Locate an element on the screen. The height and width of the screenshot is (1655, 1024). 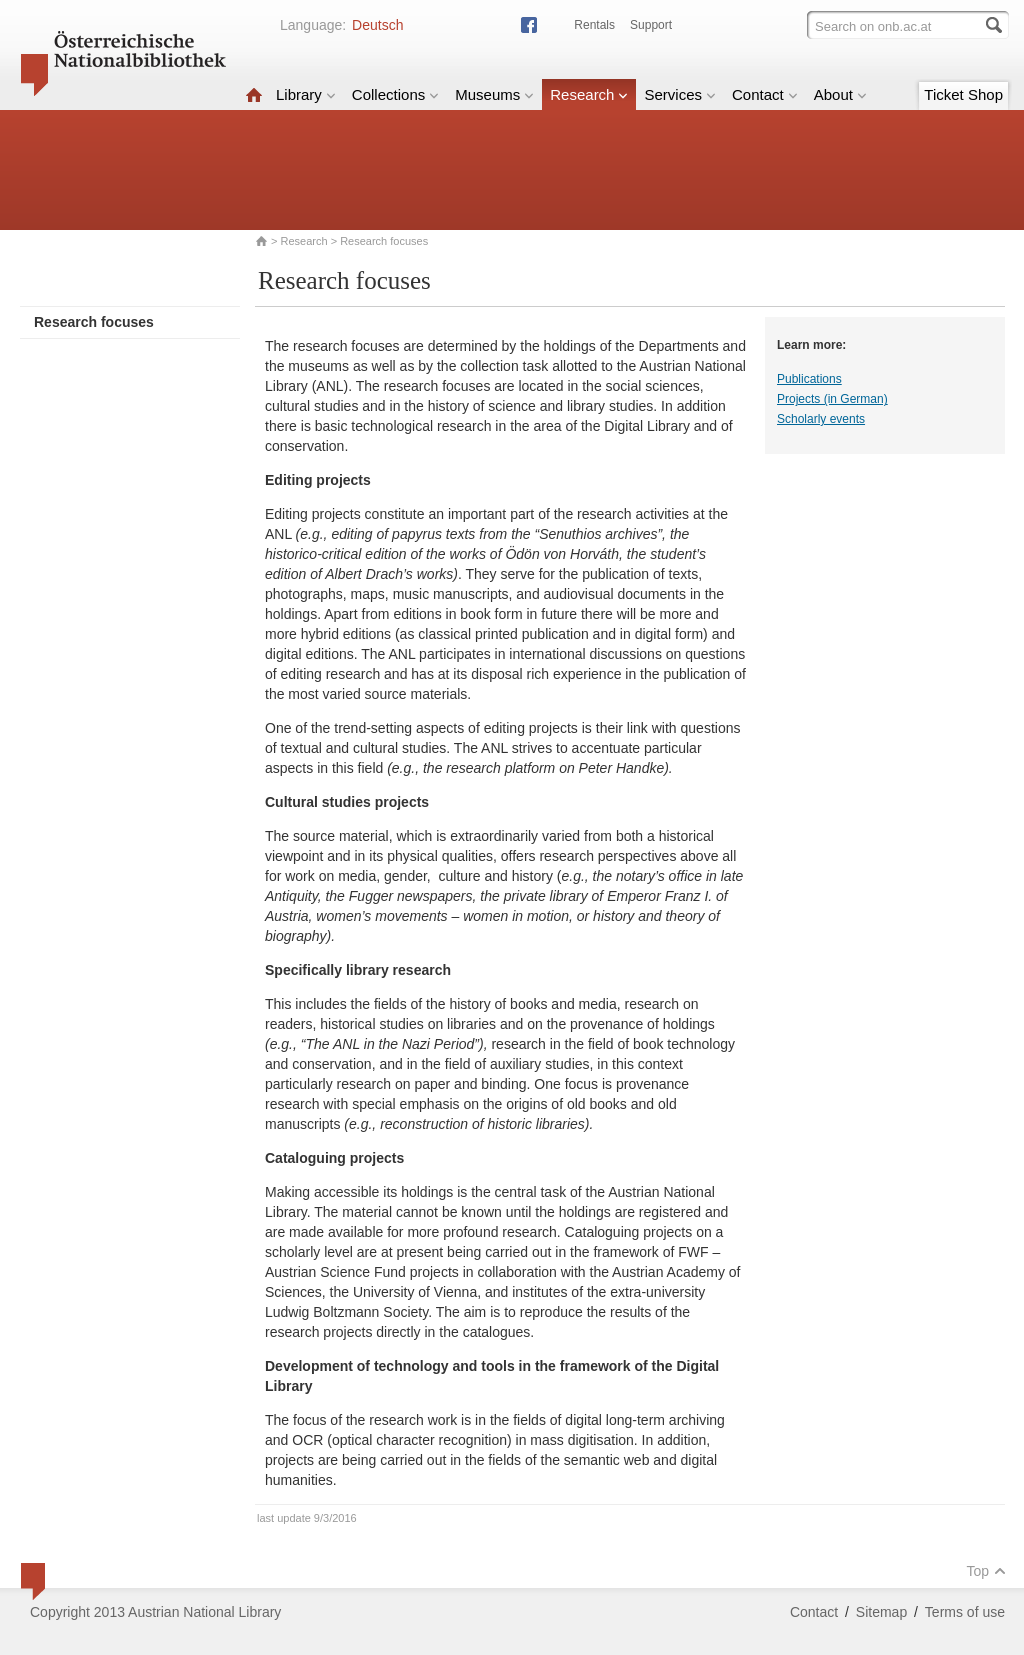
Deutsch is located at coordinates (377, 25).